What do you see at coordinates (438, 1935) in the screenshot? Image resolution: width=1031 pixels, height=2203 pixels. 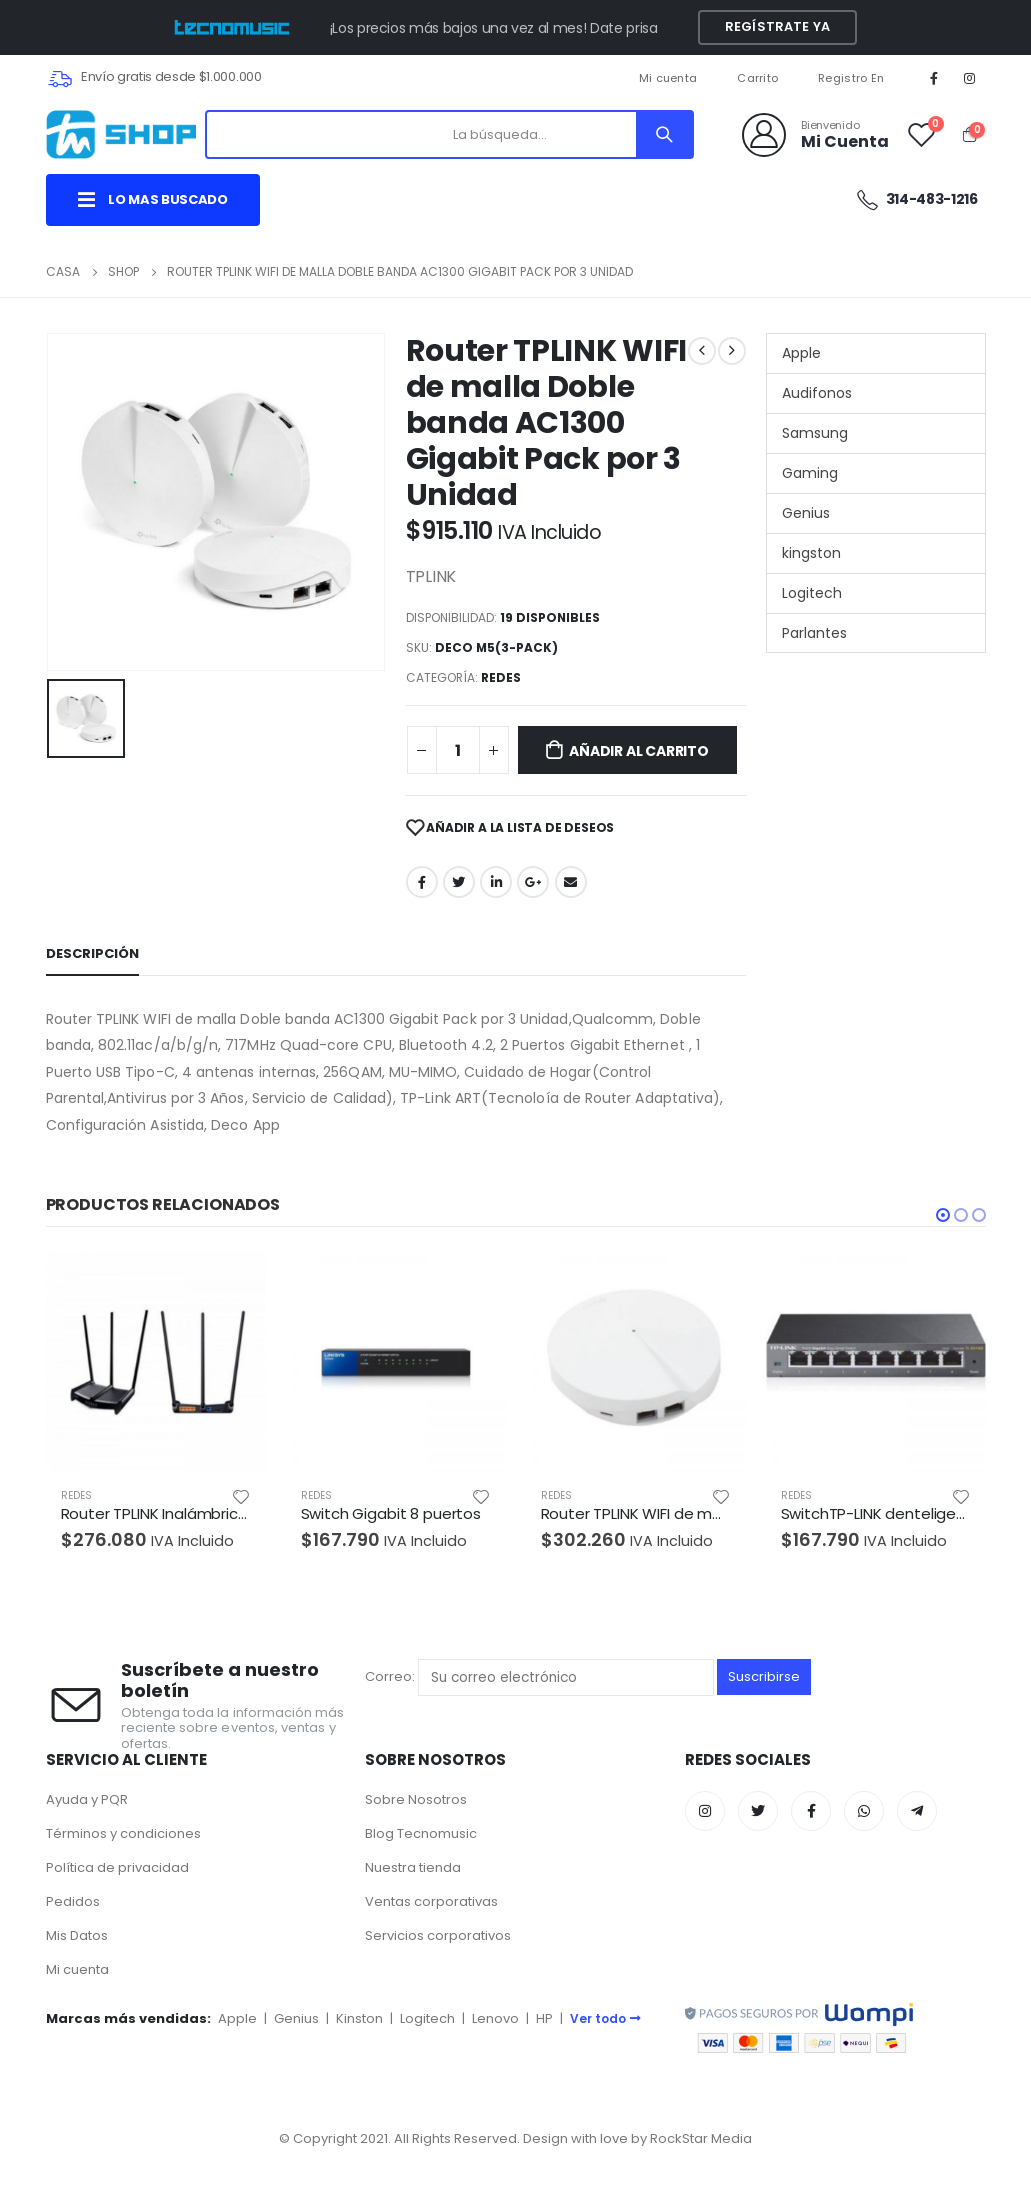 I see `Servicios corporativos` at bounding box center [438, 1935].